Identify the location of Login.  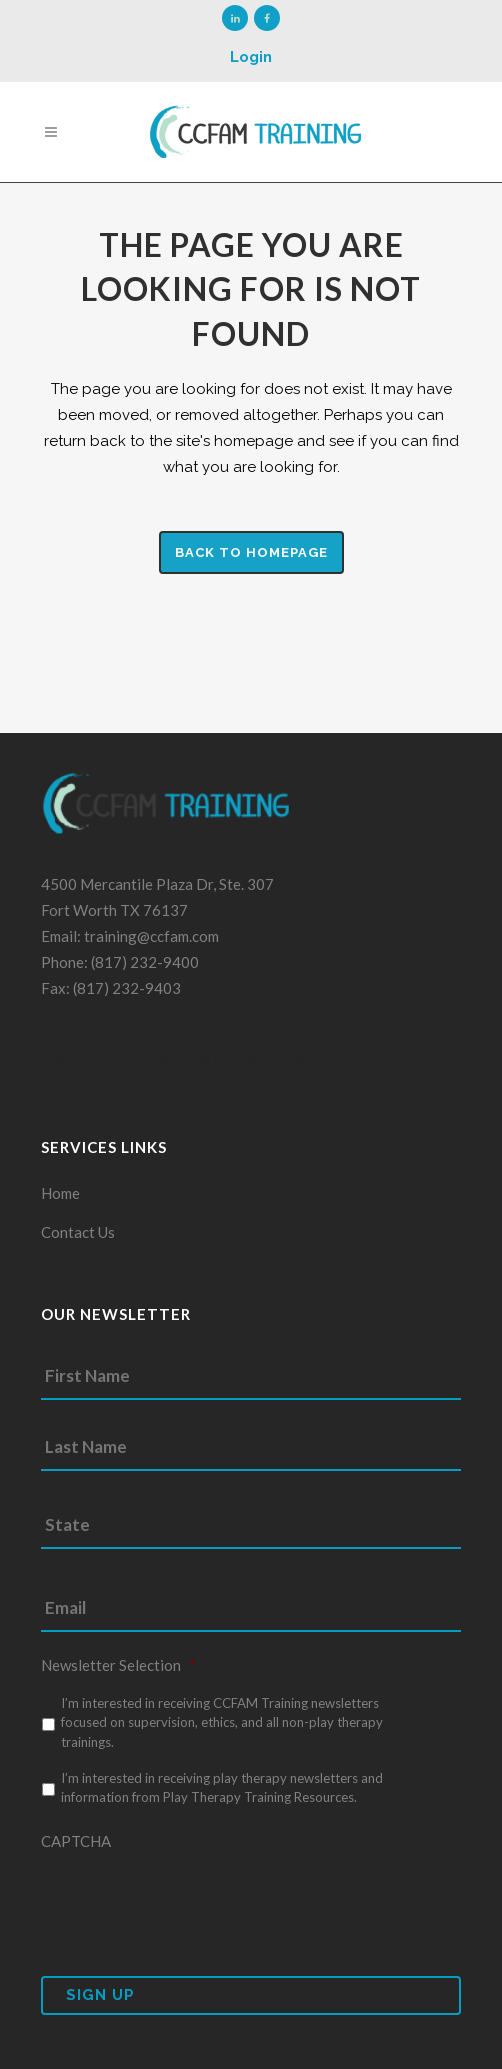
(251, 57).